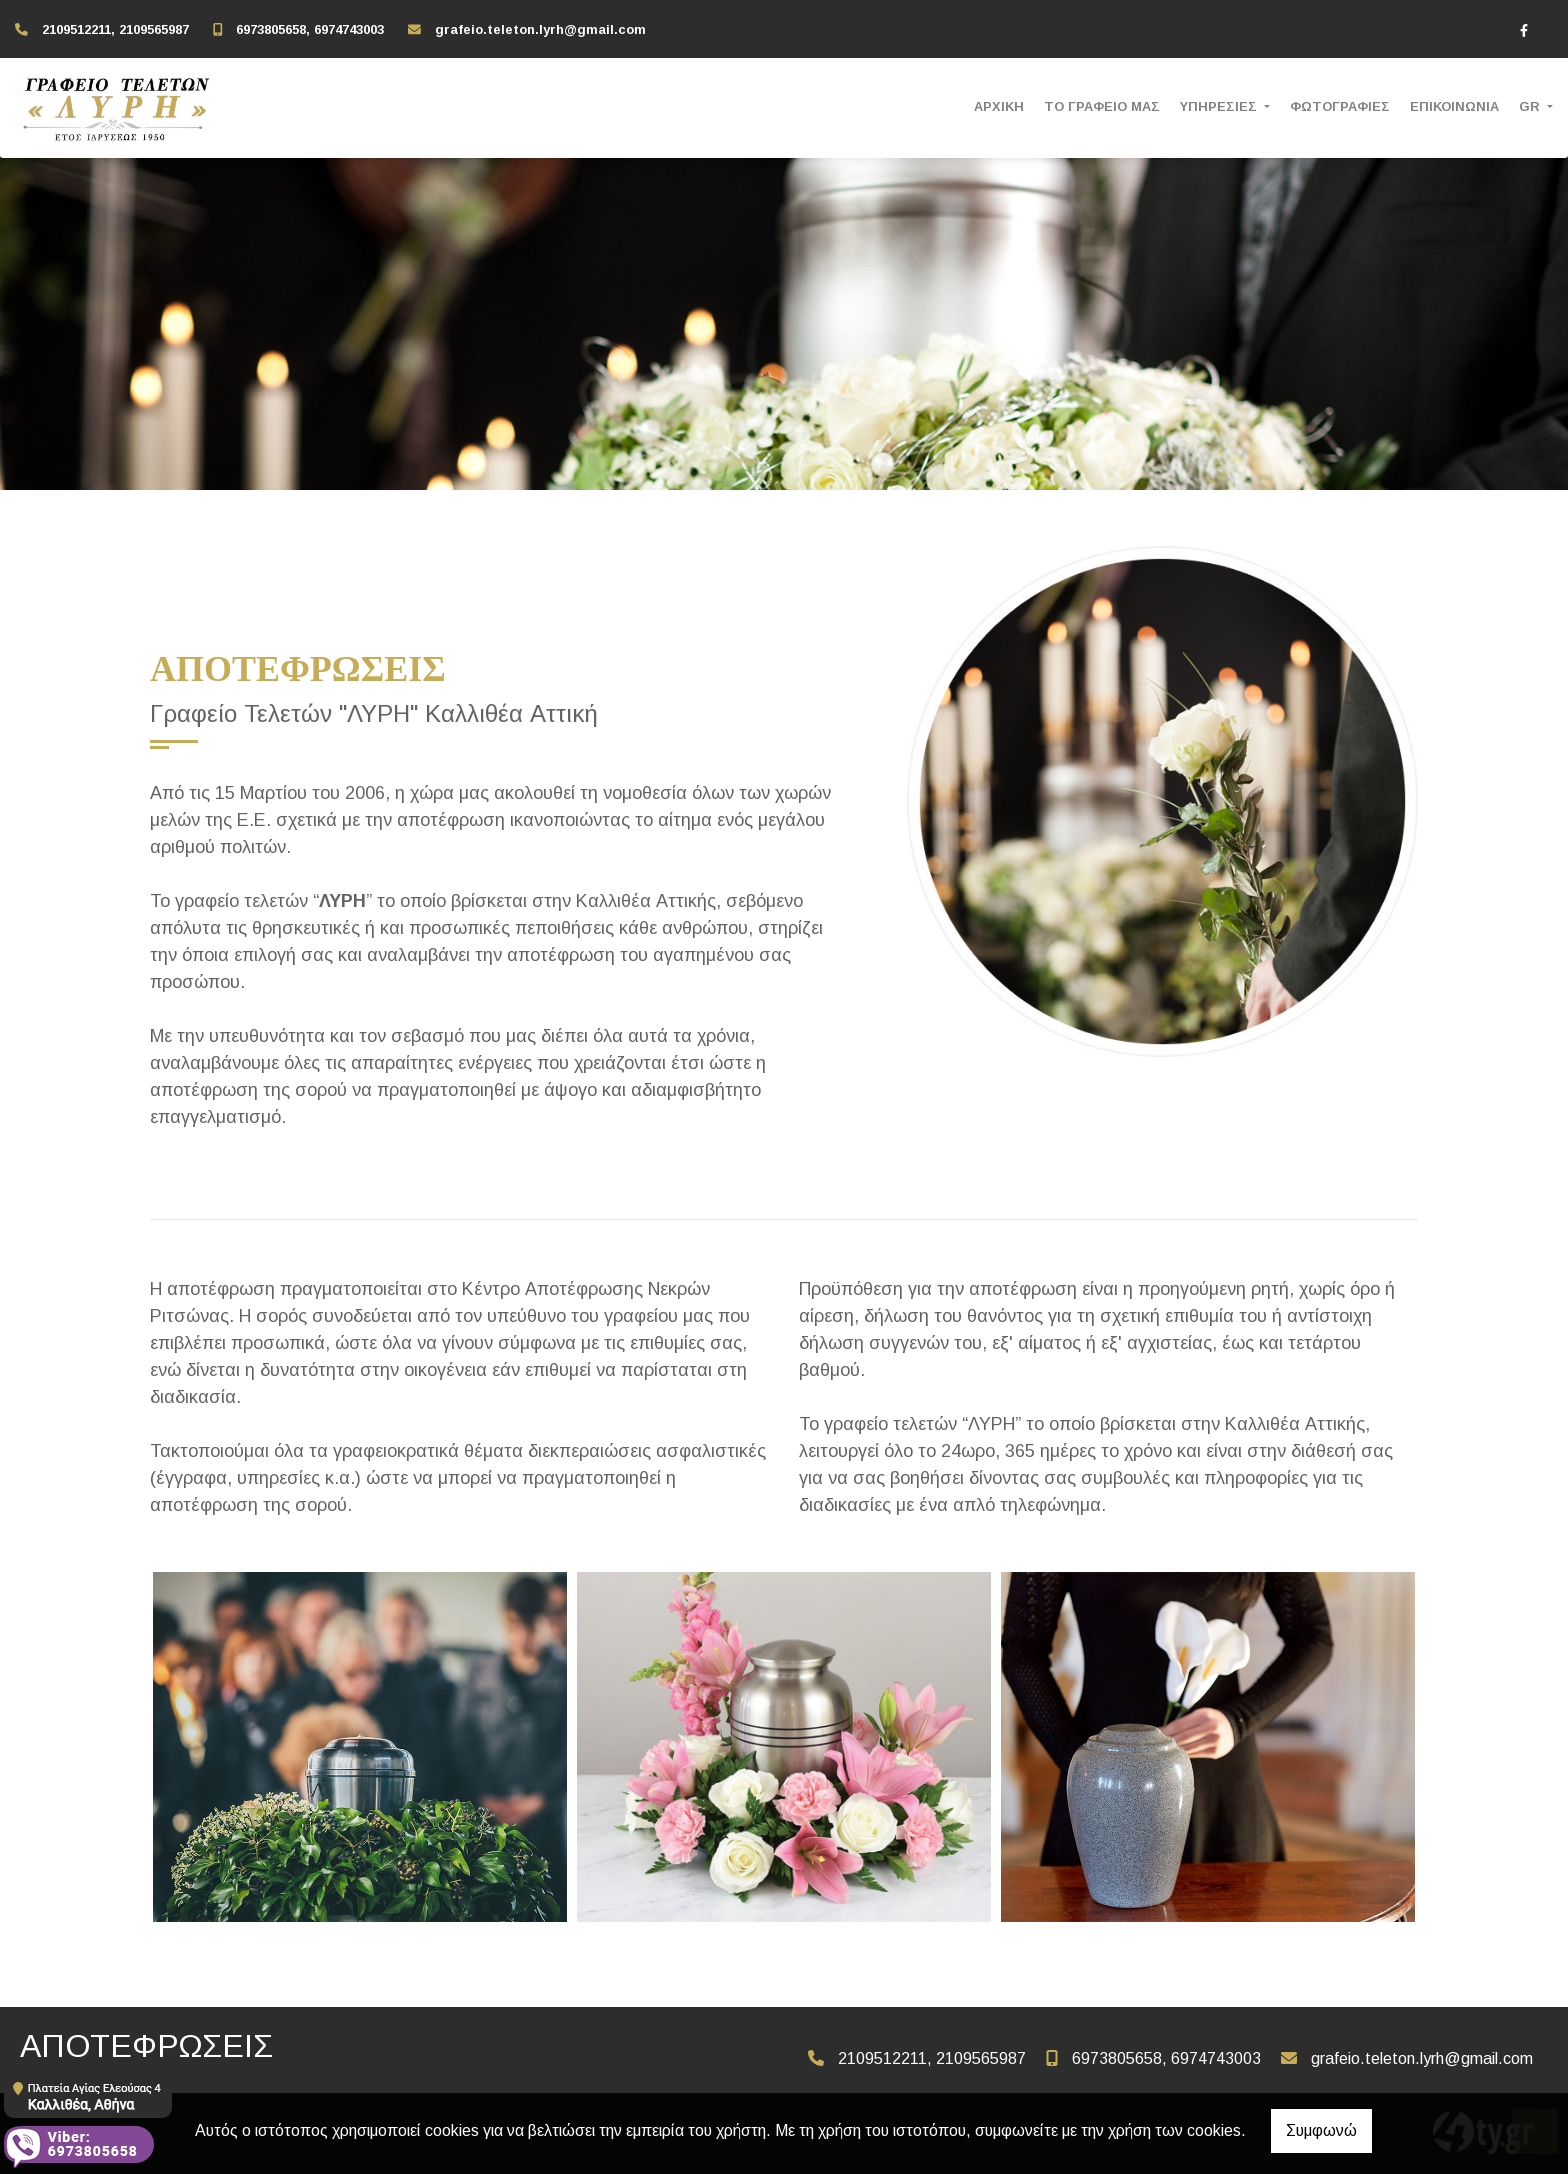 The height and width of the screenshot is (2174, 1568). I want to click on ΑΡΧΙΚΗ, so click(999, 106).